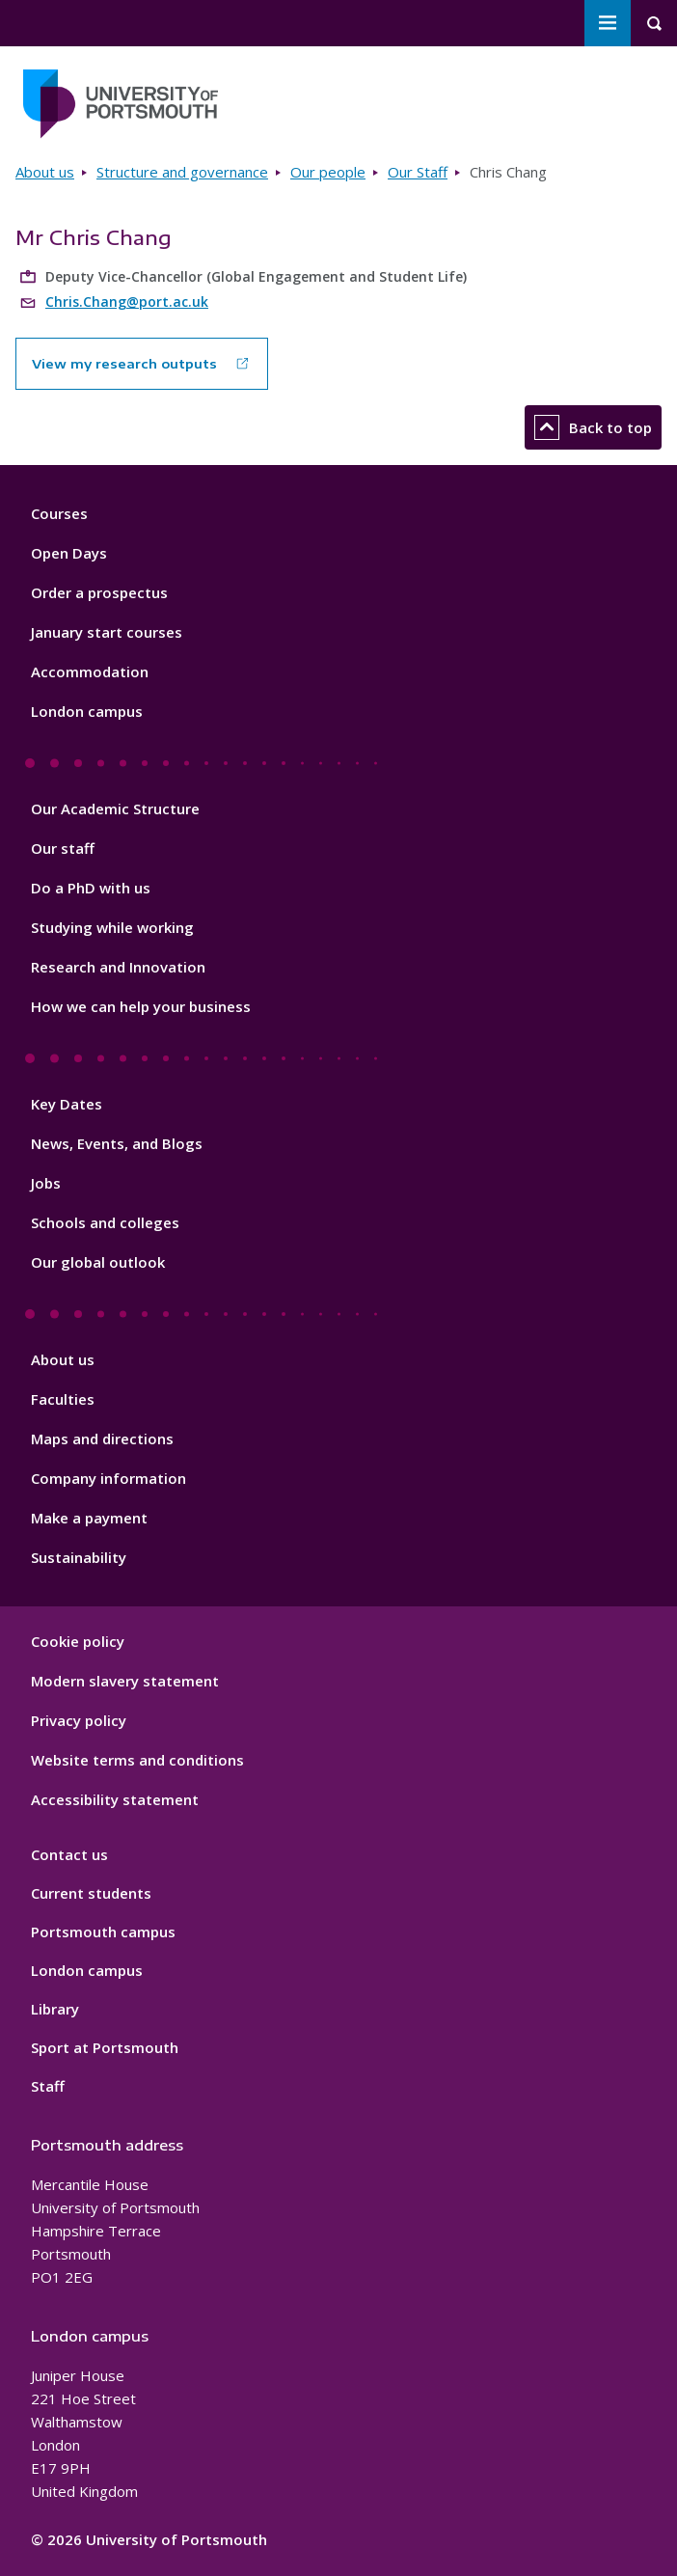 This screenshot has height=2576, width=677. What do you see at coordinates (106, 632) in the screenshot?
I see `January start courses` at bounding box center [106, 632].